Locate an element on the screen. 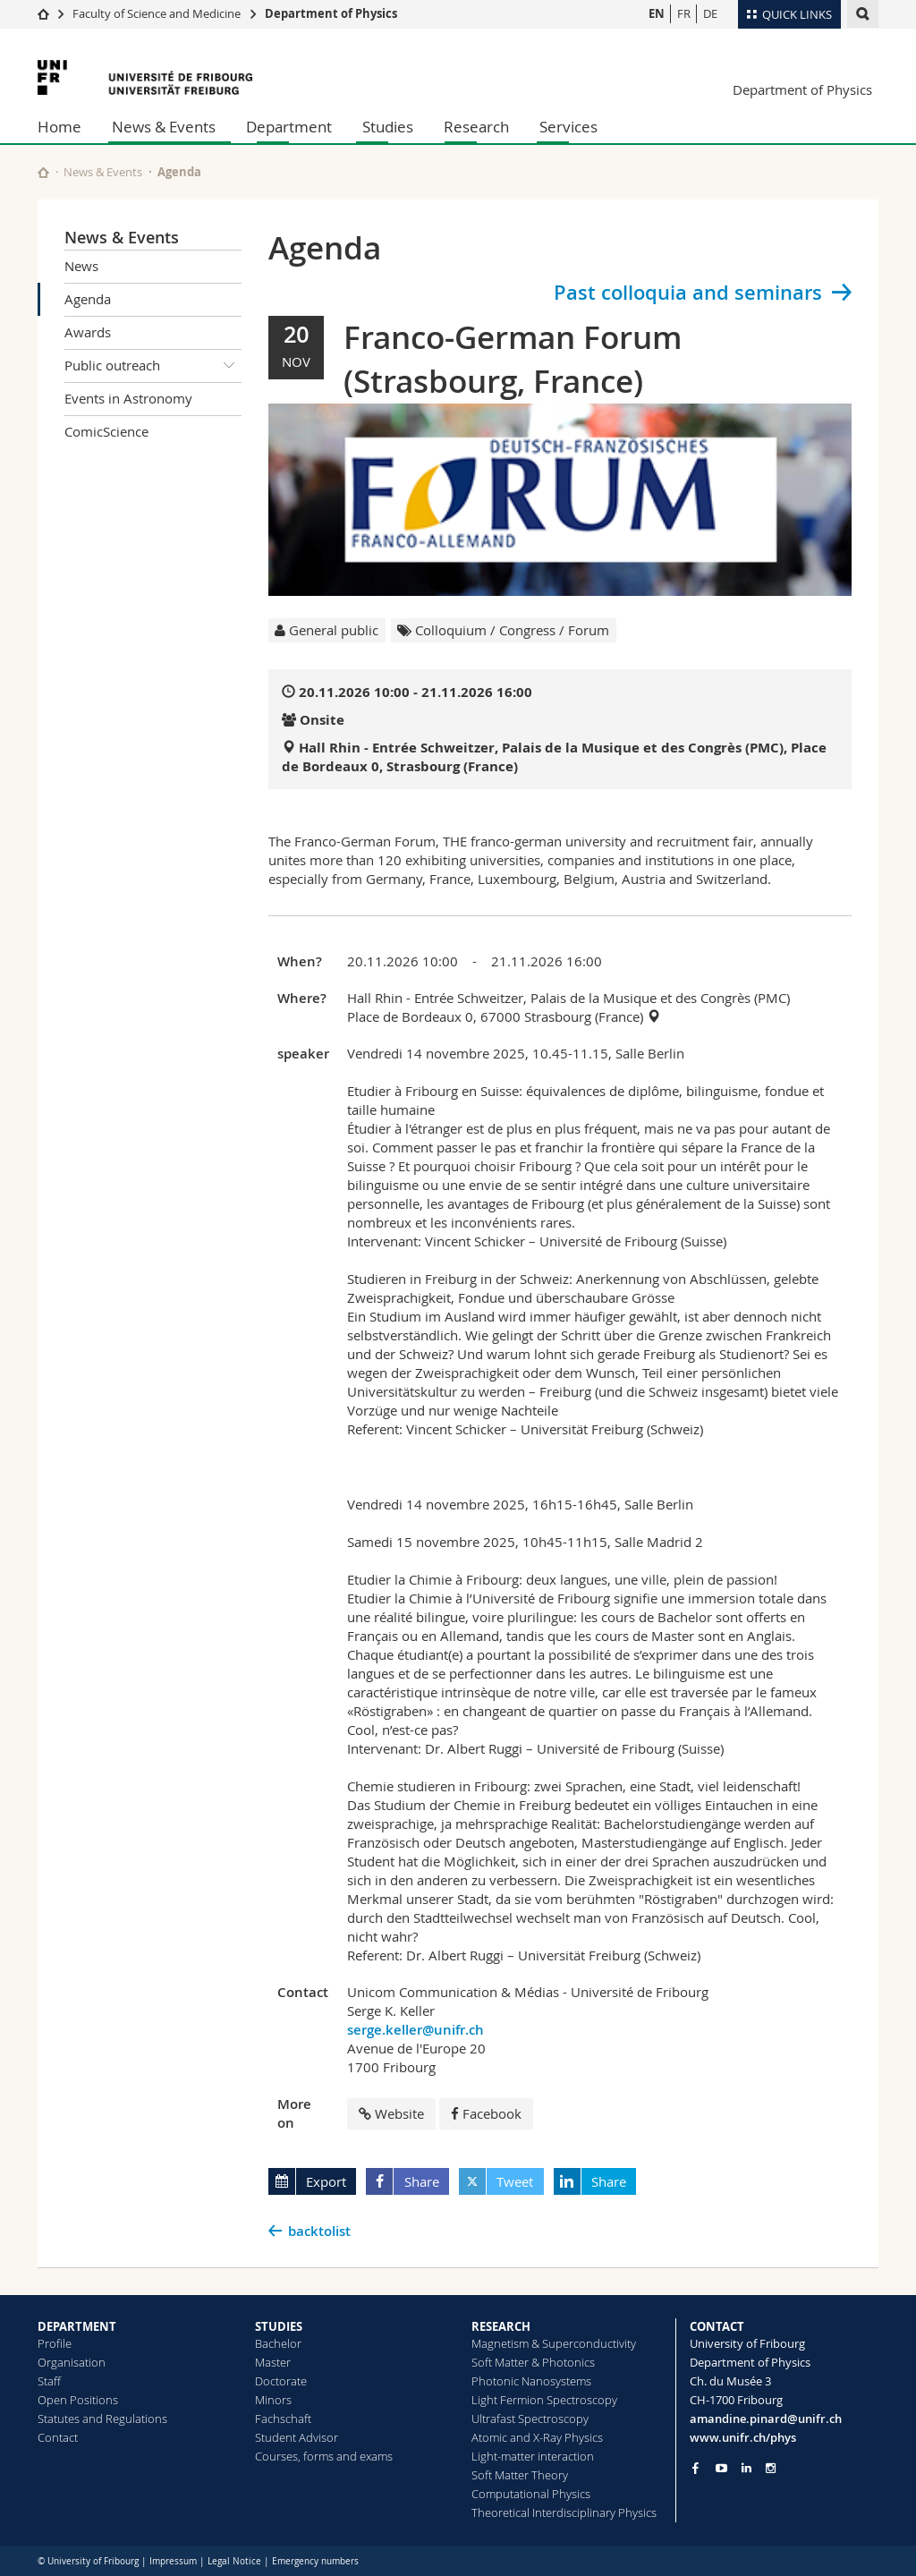  amandine.pinard@unifr.ch is located at coordinates (766, 2418).